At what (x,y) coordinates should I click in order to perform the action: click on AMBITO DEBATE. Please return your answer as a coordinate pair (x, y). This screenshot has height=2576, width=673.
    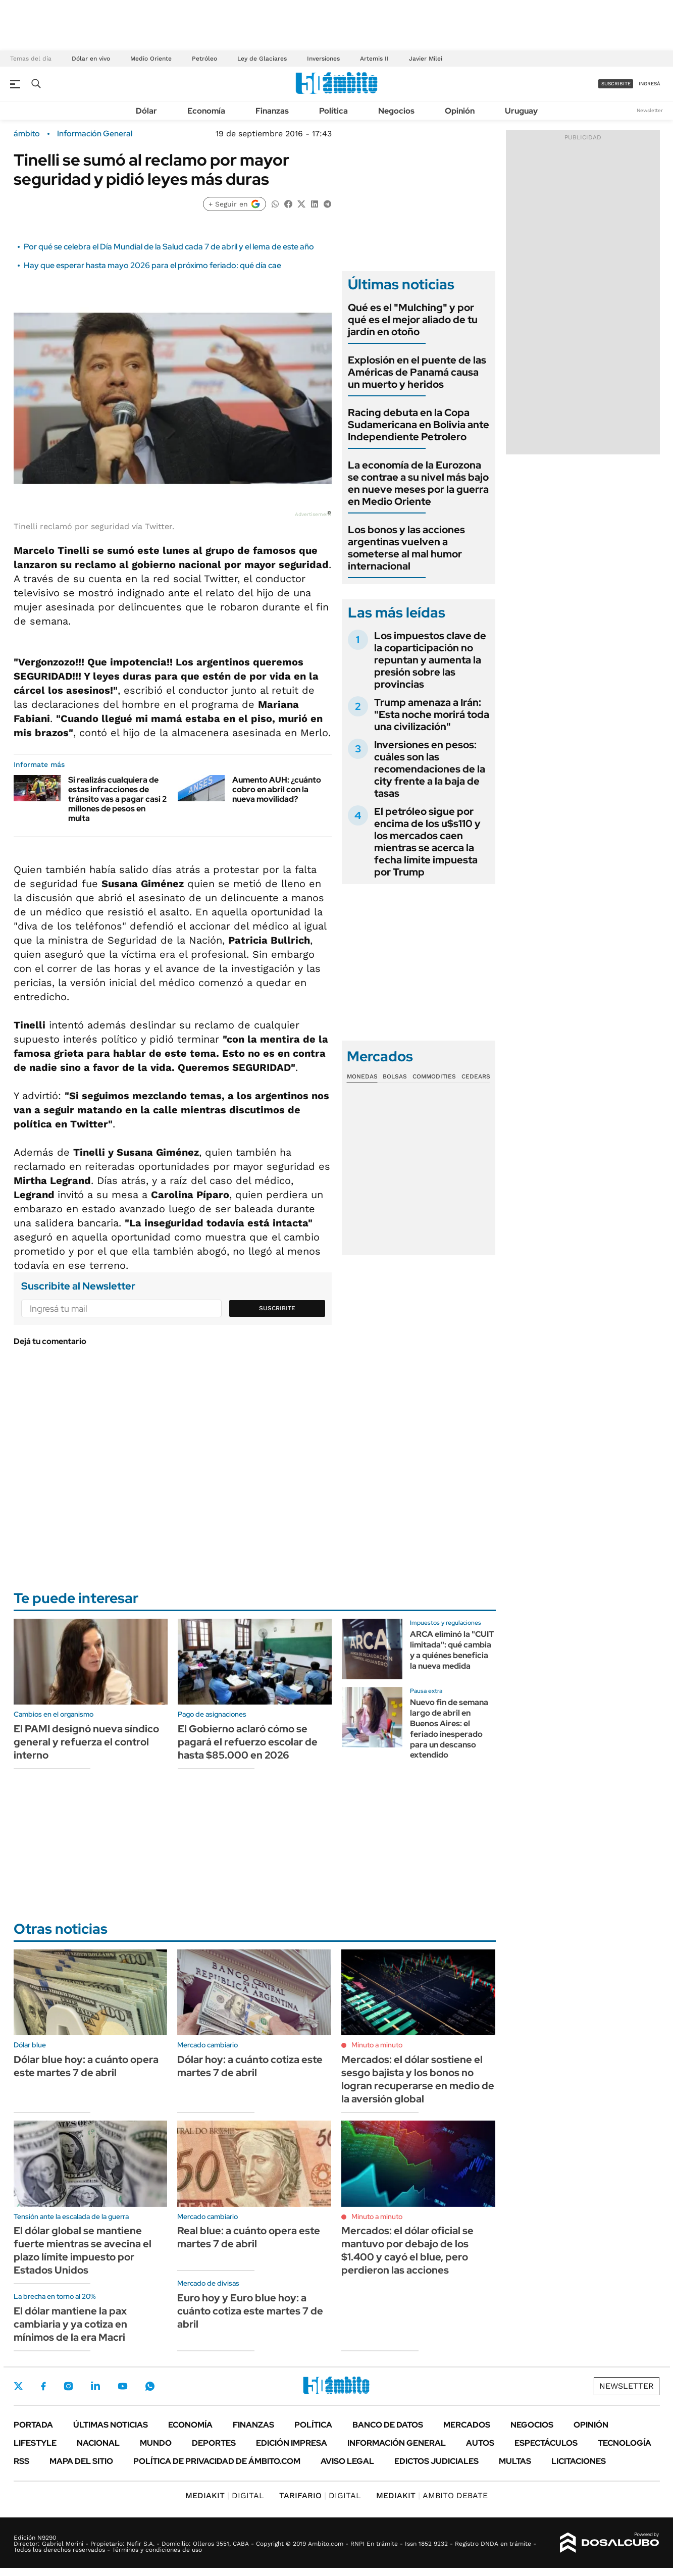
    Looking at the image, I should click on (432, 2495).